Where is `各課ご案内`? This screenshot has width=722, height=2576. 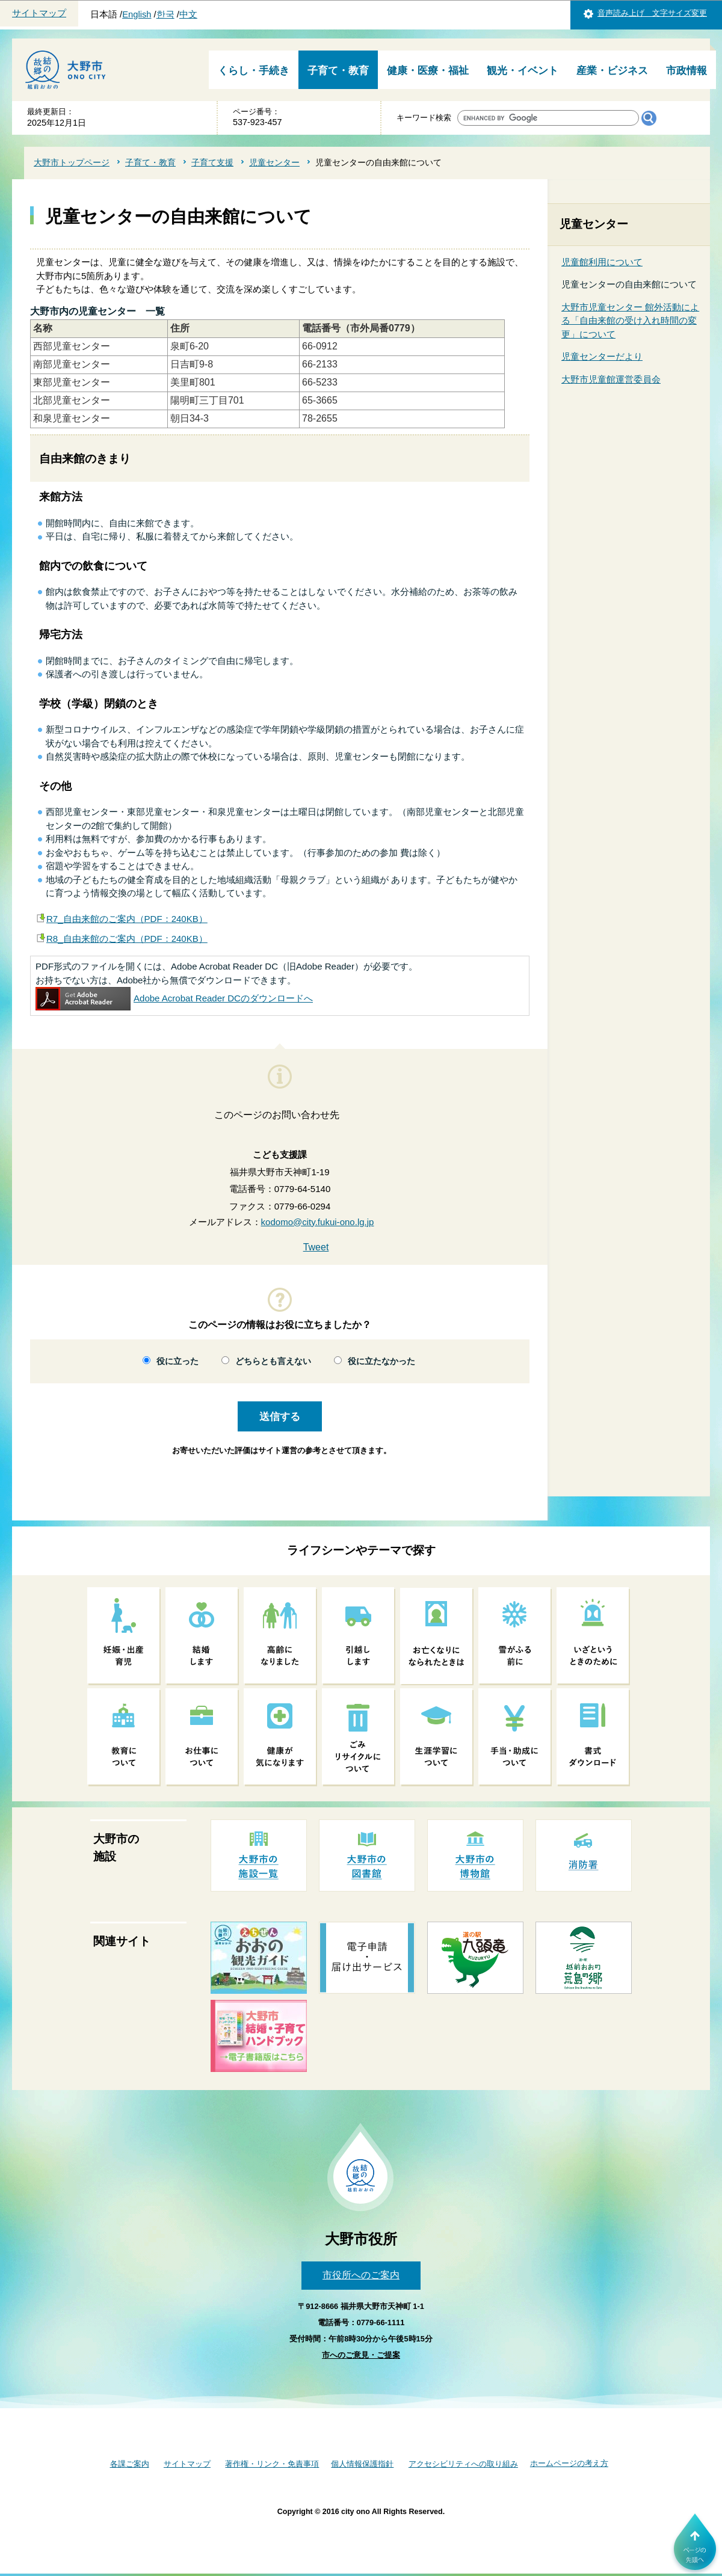
各課ご案内 is located at coordinates (129, 2463).